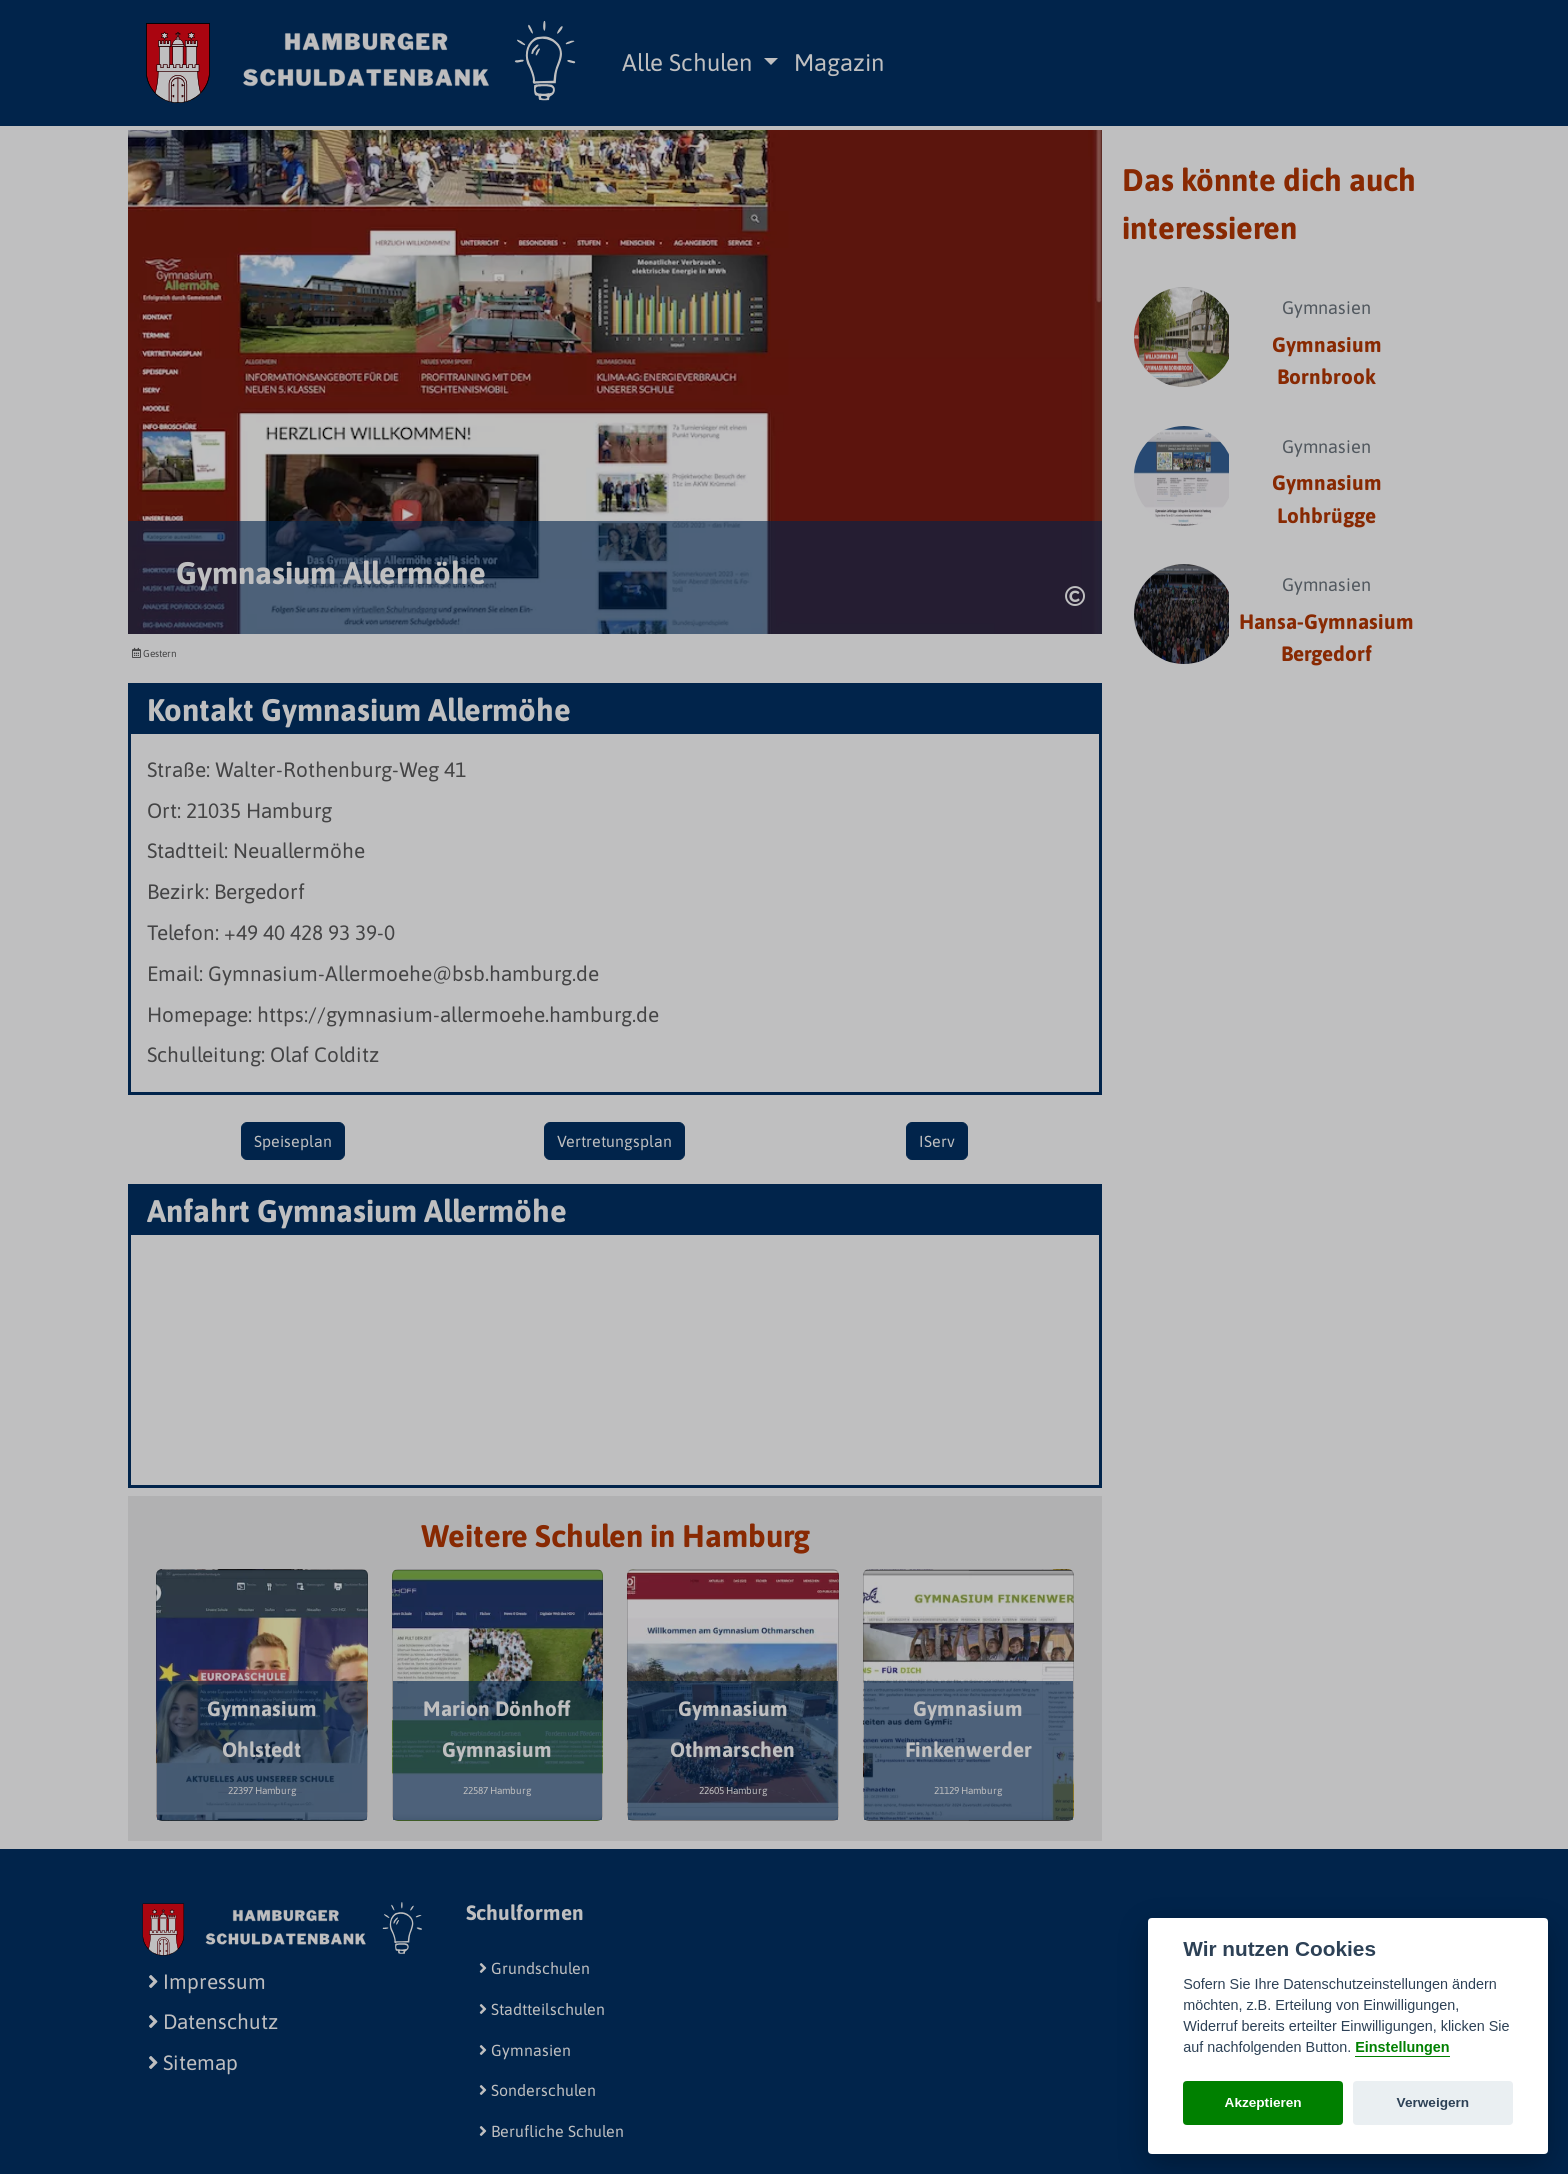  I want to click on Verweigern, so click(1433, 2102).